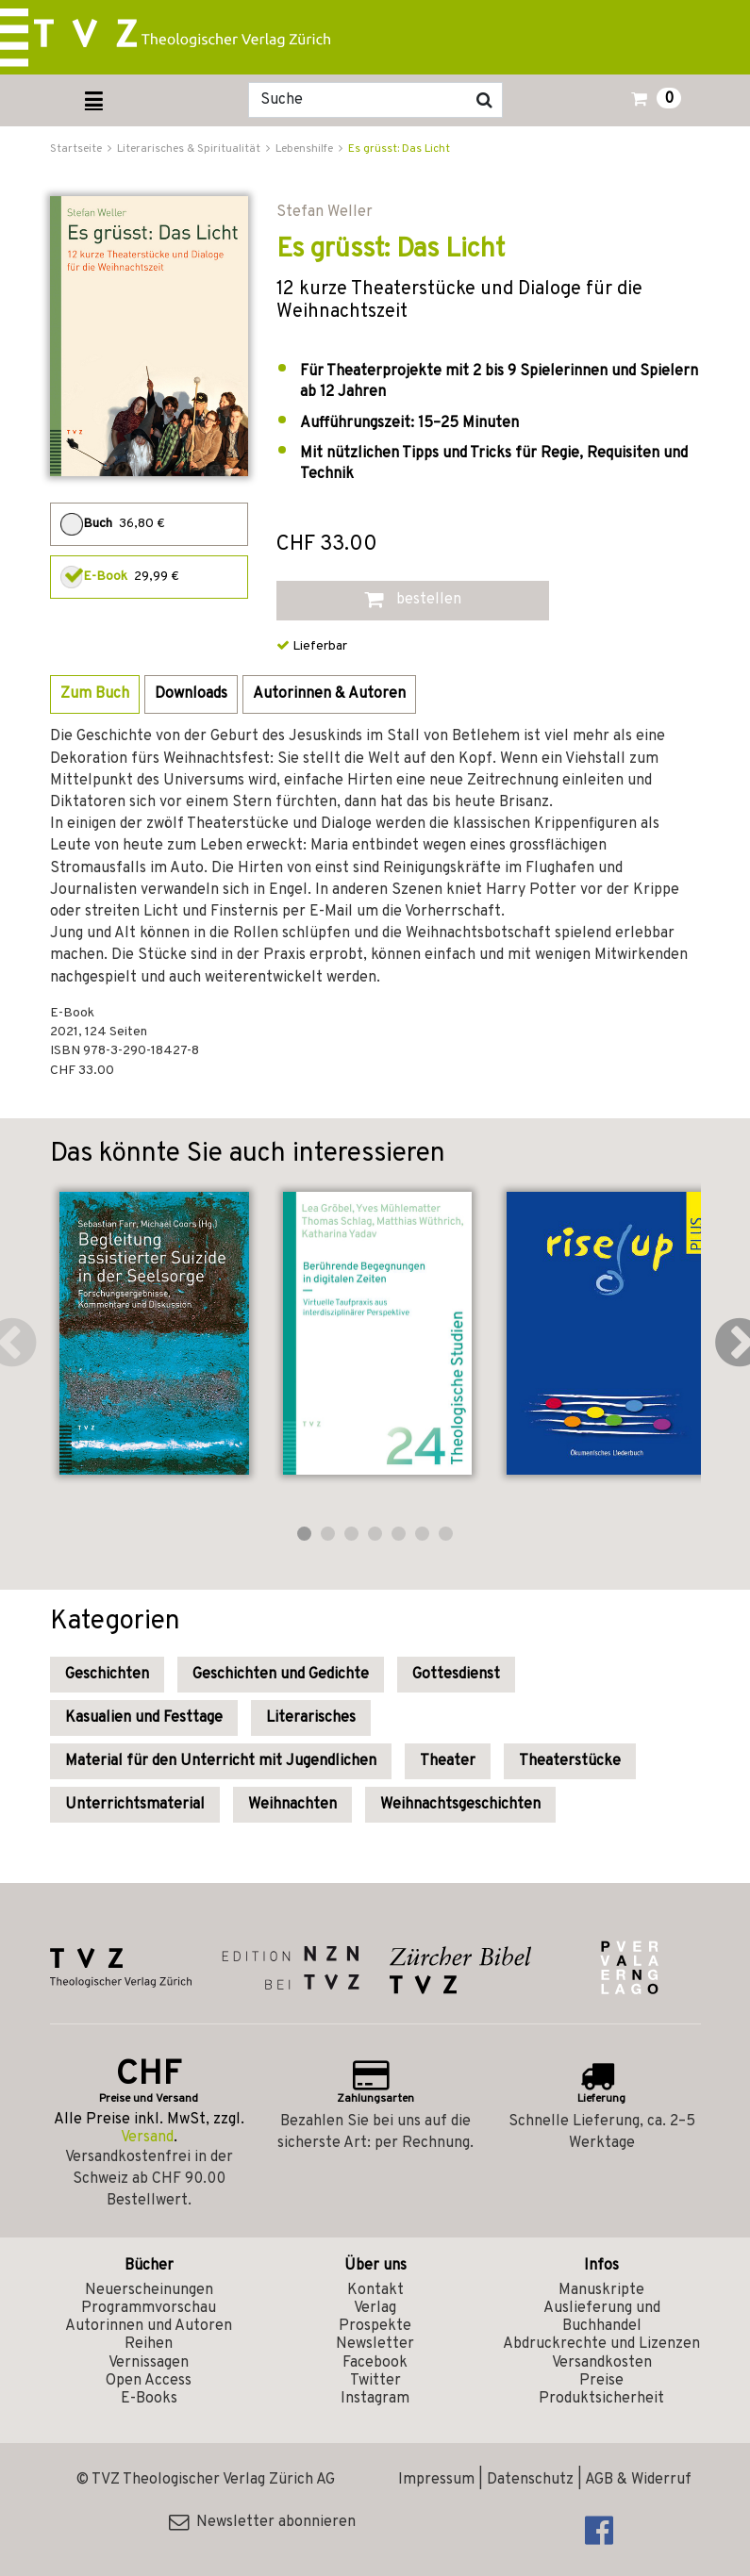  I want to click on Literarisches, so click(311, 1718).